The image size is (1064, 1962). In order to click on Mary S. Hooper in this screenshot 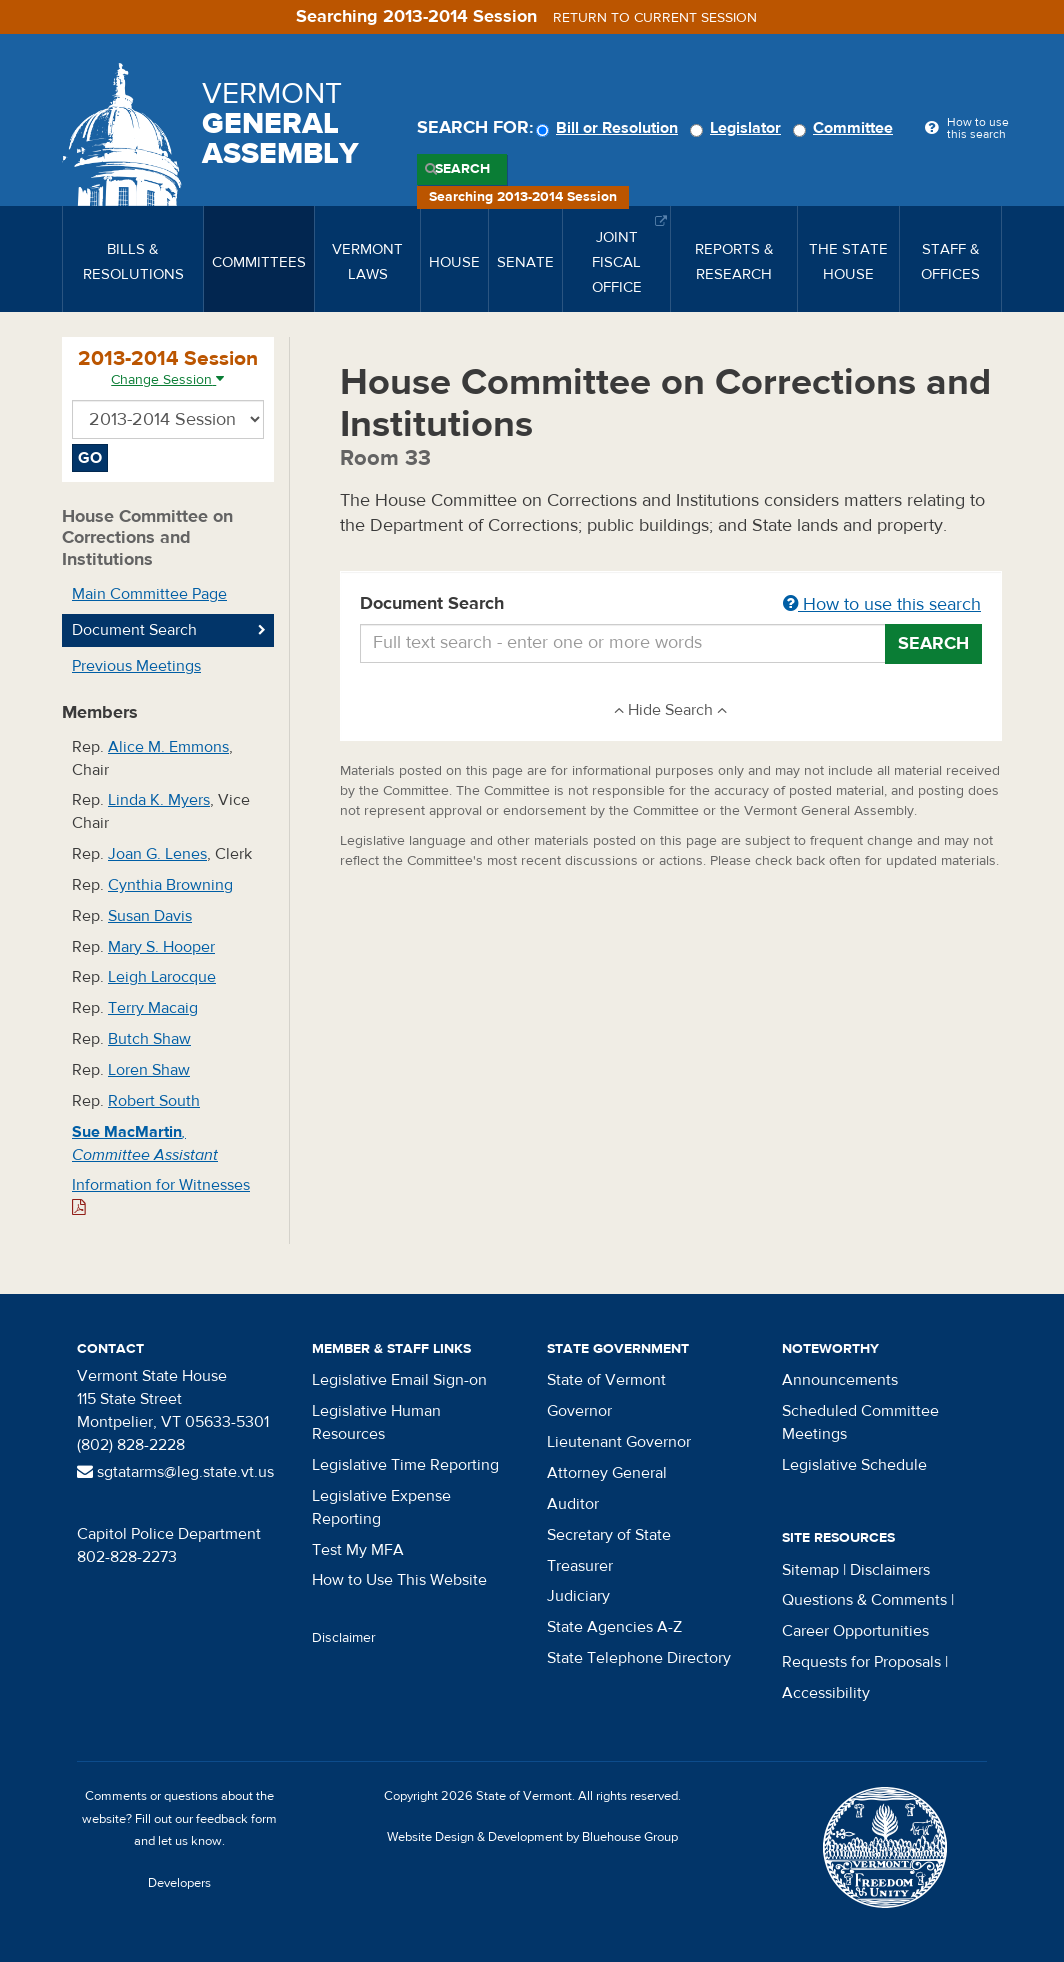, I will do `click(161, 947)`.